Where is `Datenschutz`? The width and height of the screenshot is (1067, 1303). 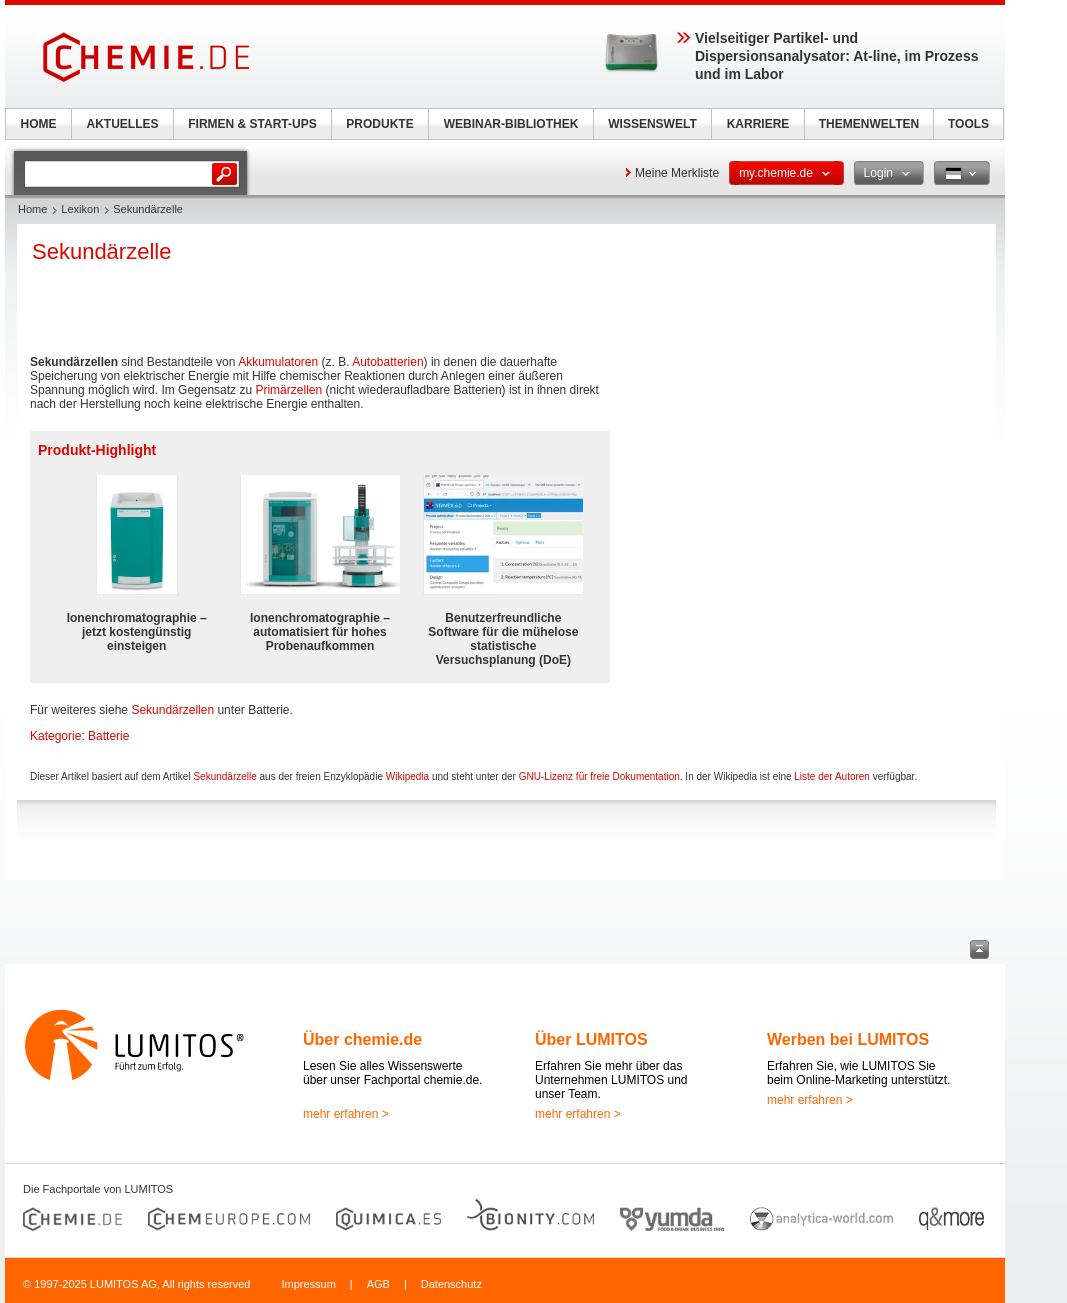
Datenschutz is located at coordinates (451, 1284).